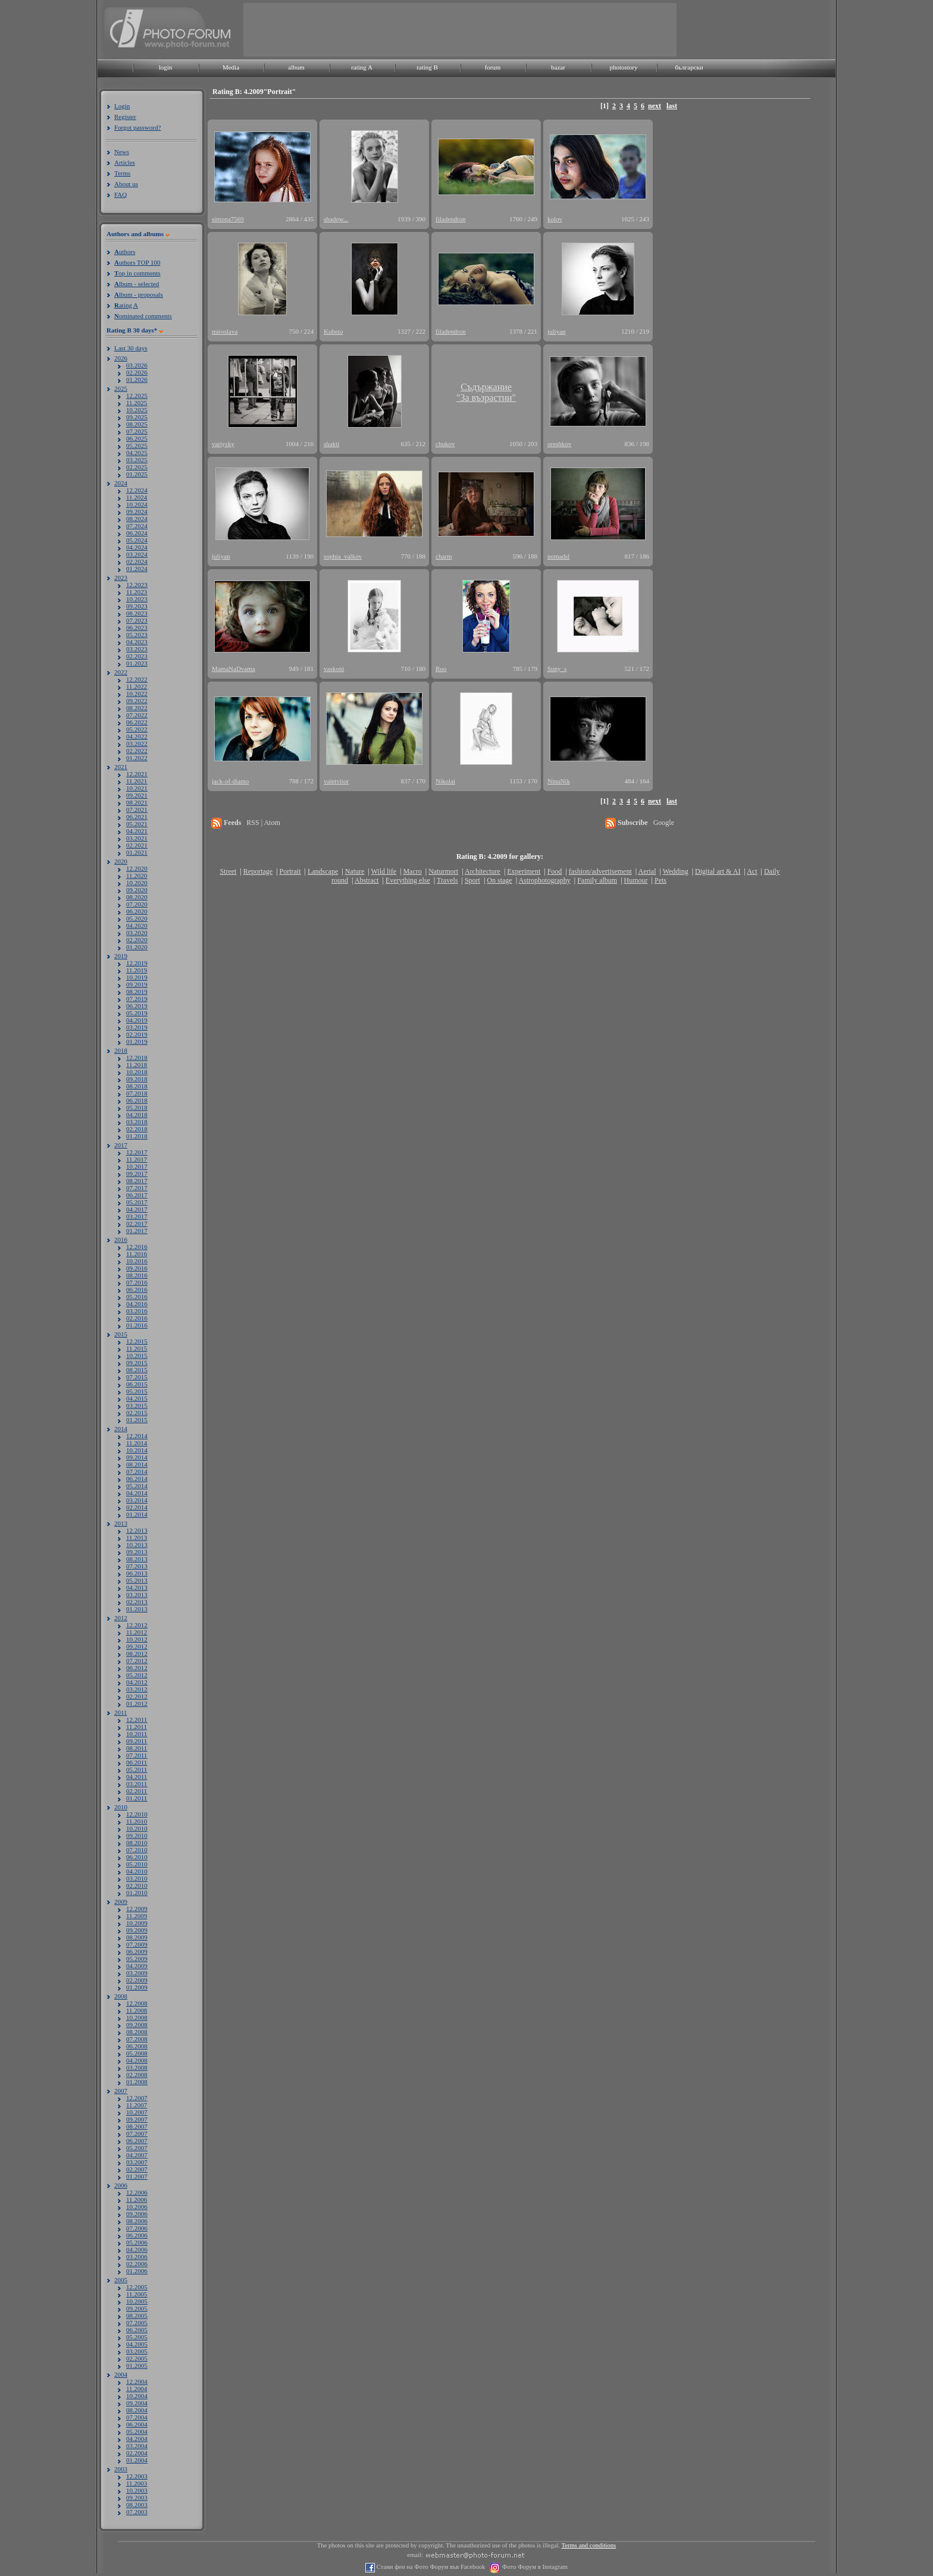  I want to click on 11.2021, so click(136, 781).